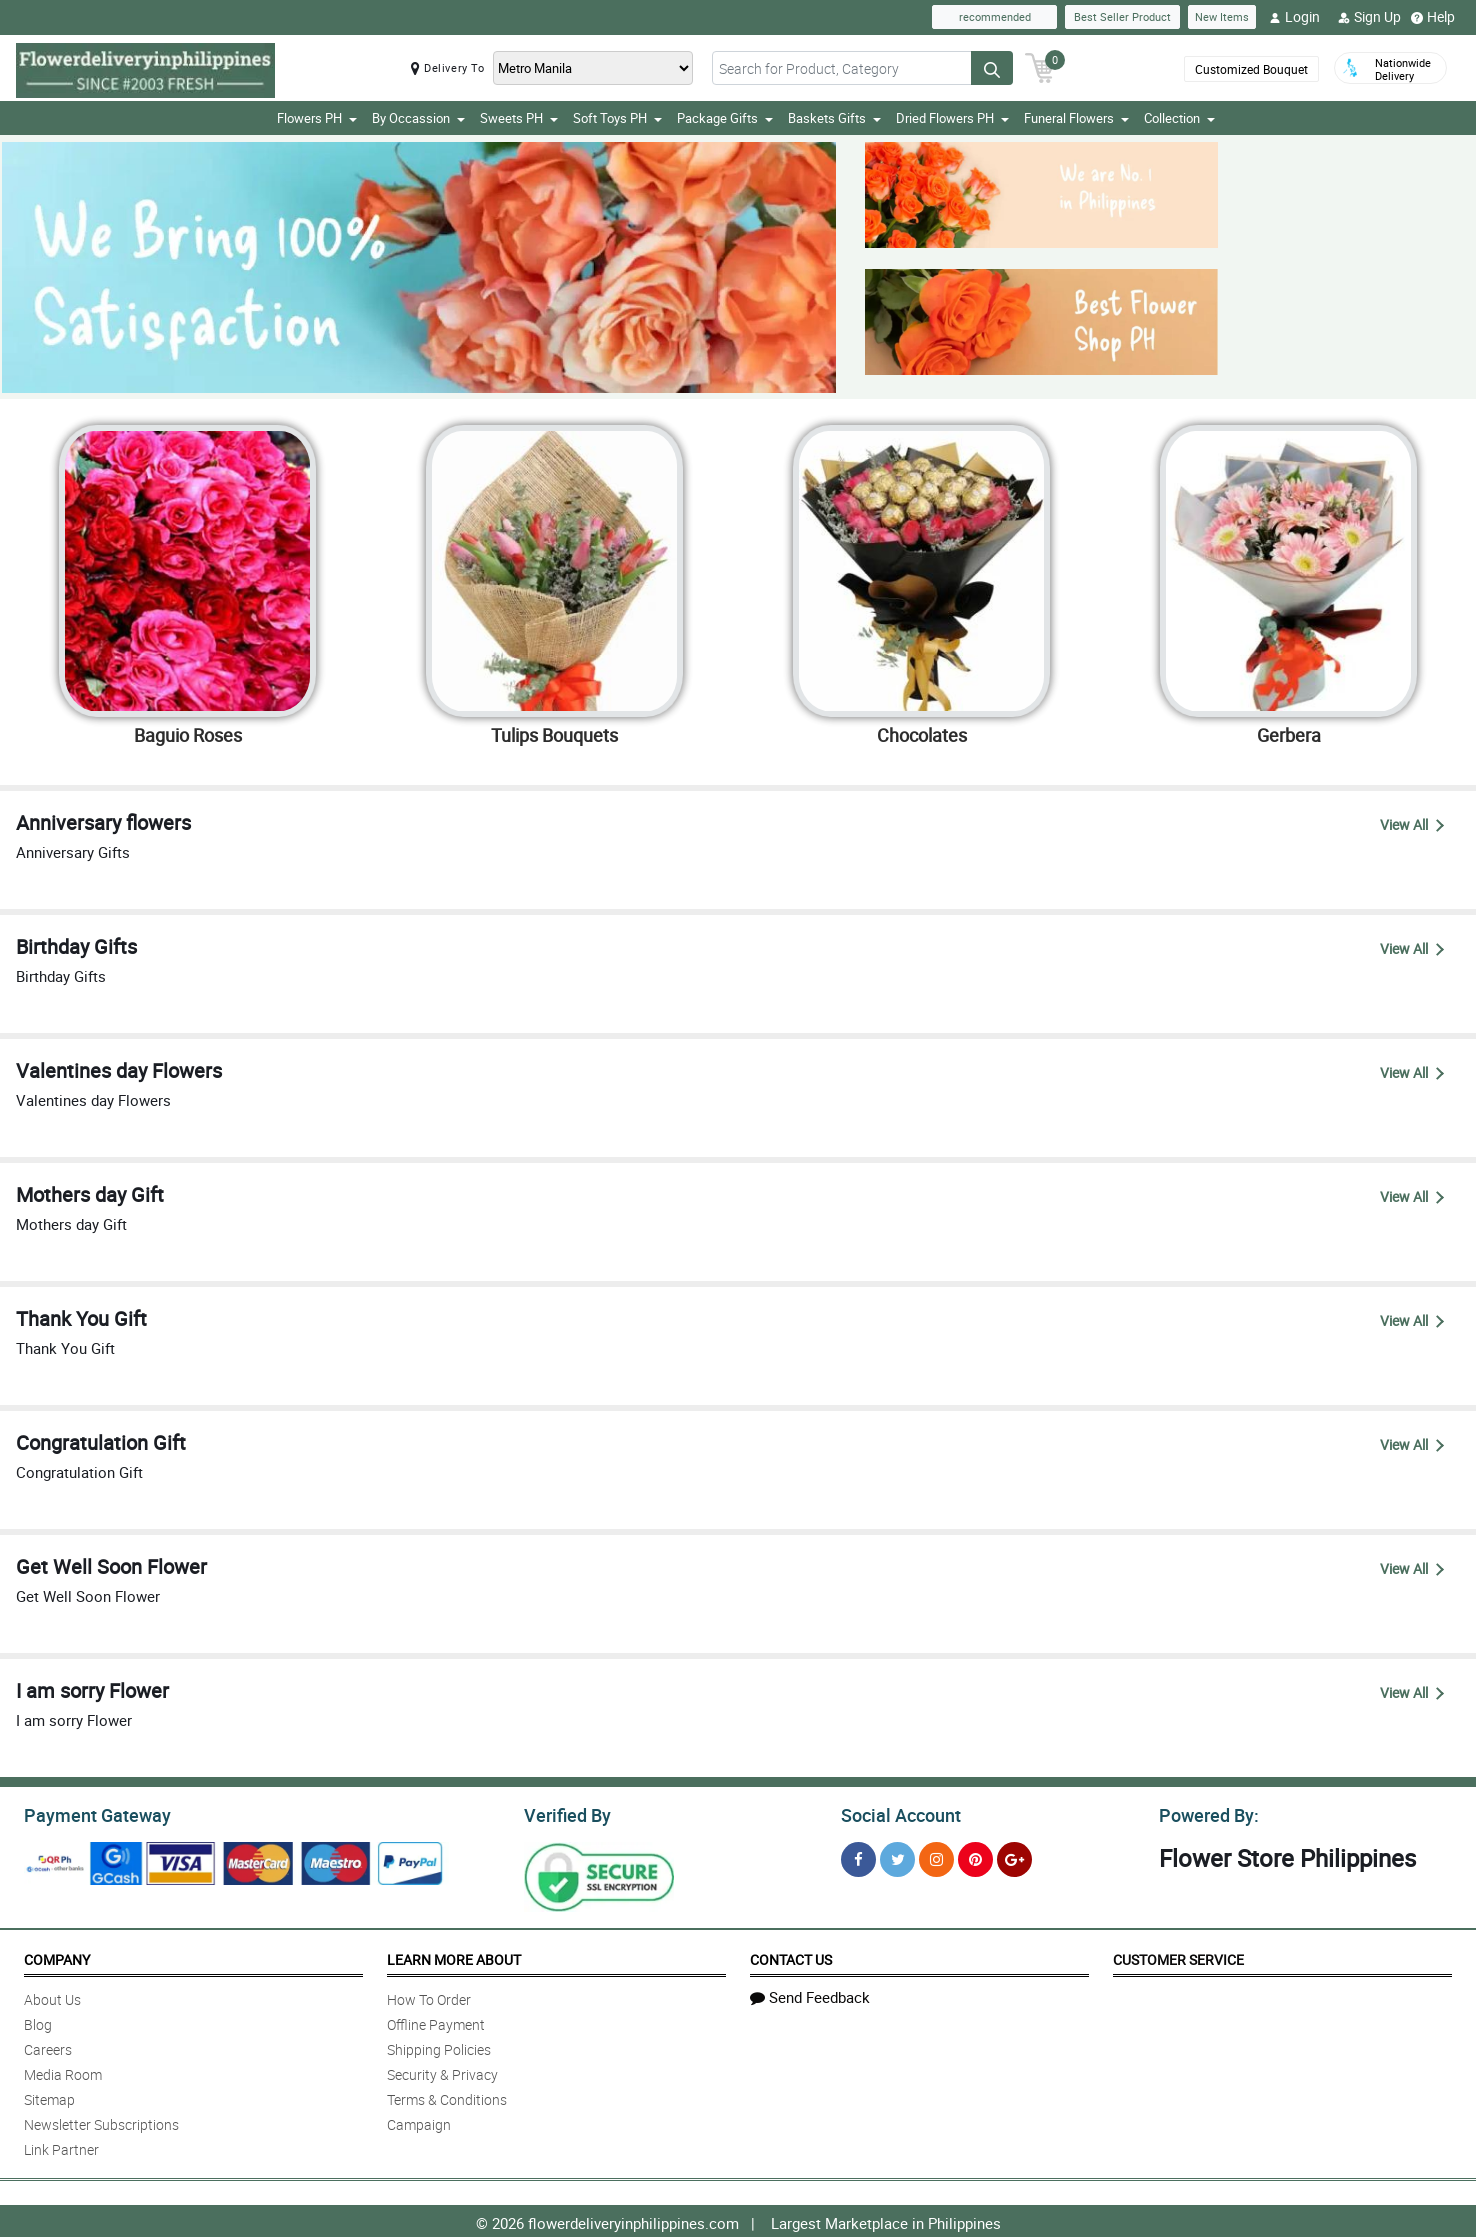  Describe the element at coordinates (101, 2121) in the screenshot. I see `Newsletter Subscriptions` at that location.